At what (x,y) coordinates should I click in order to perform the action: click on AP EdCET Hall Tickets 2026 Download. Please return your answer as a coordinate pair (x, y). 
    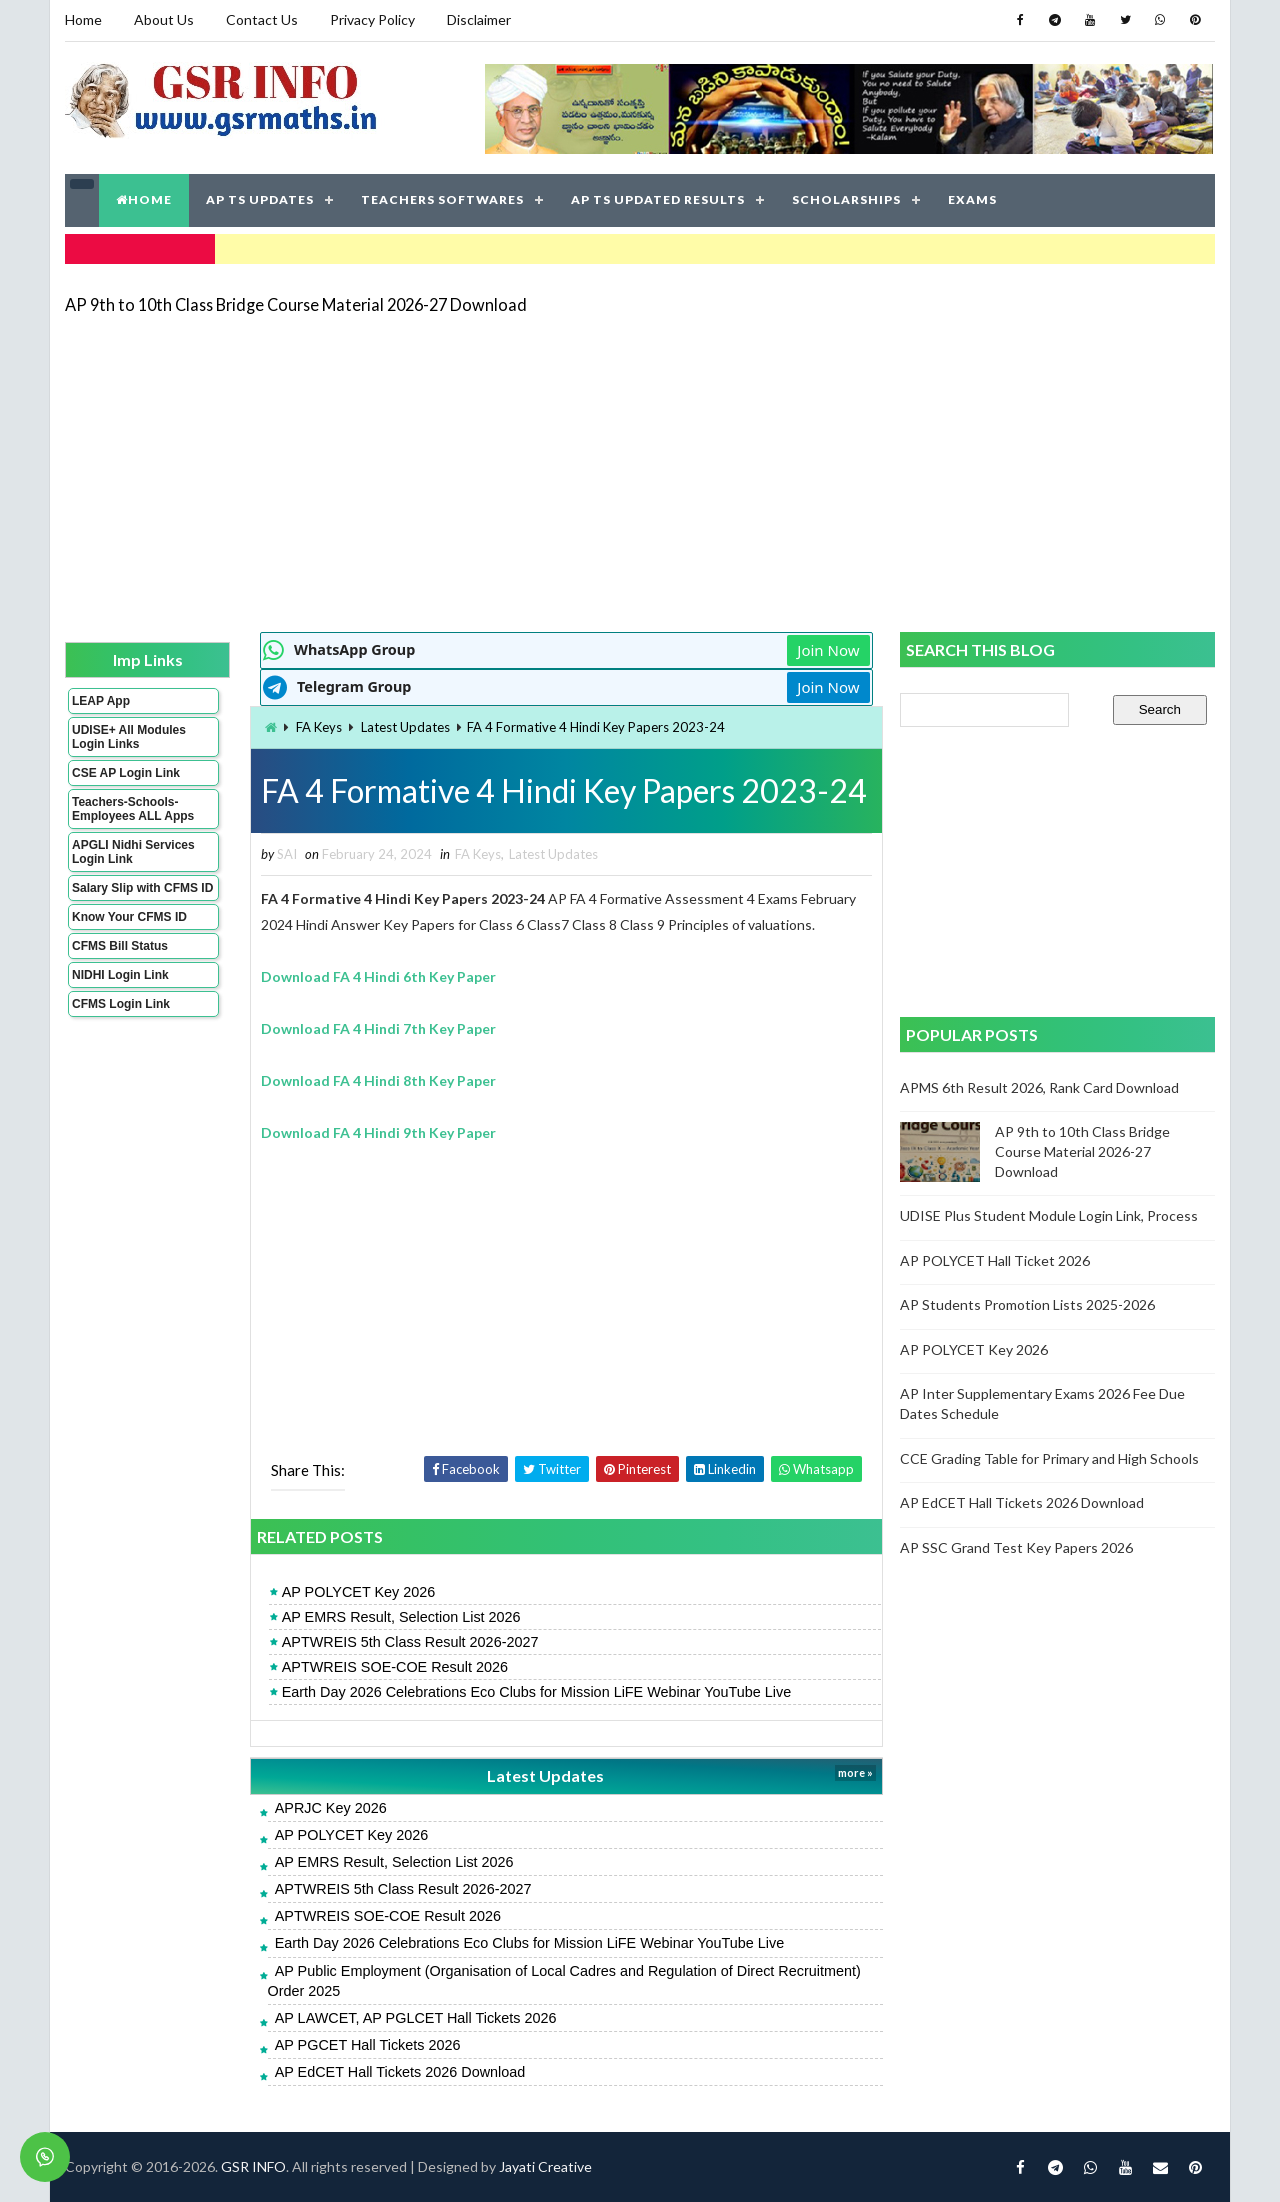
    Looking at the image, I should click on (400, 2072).